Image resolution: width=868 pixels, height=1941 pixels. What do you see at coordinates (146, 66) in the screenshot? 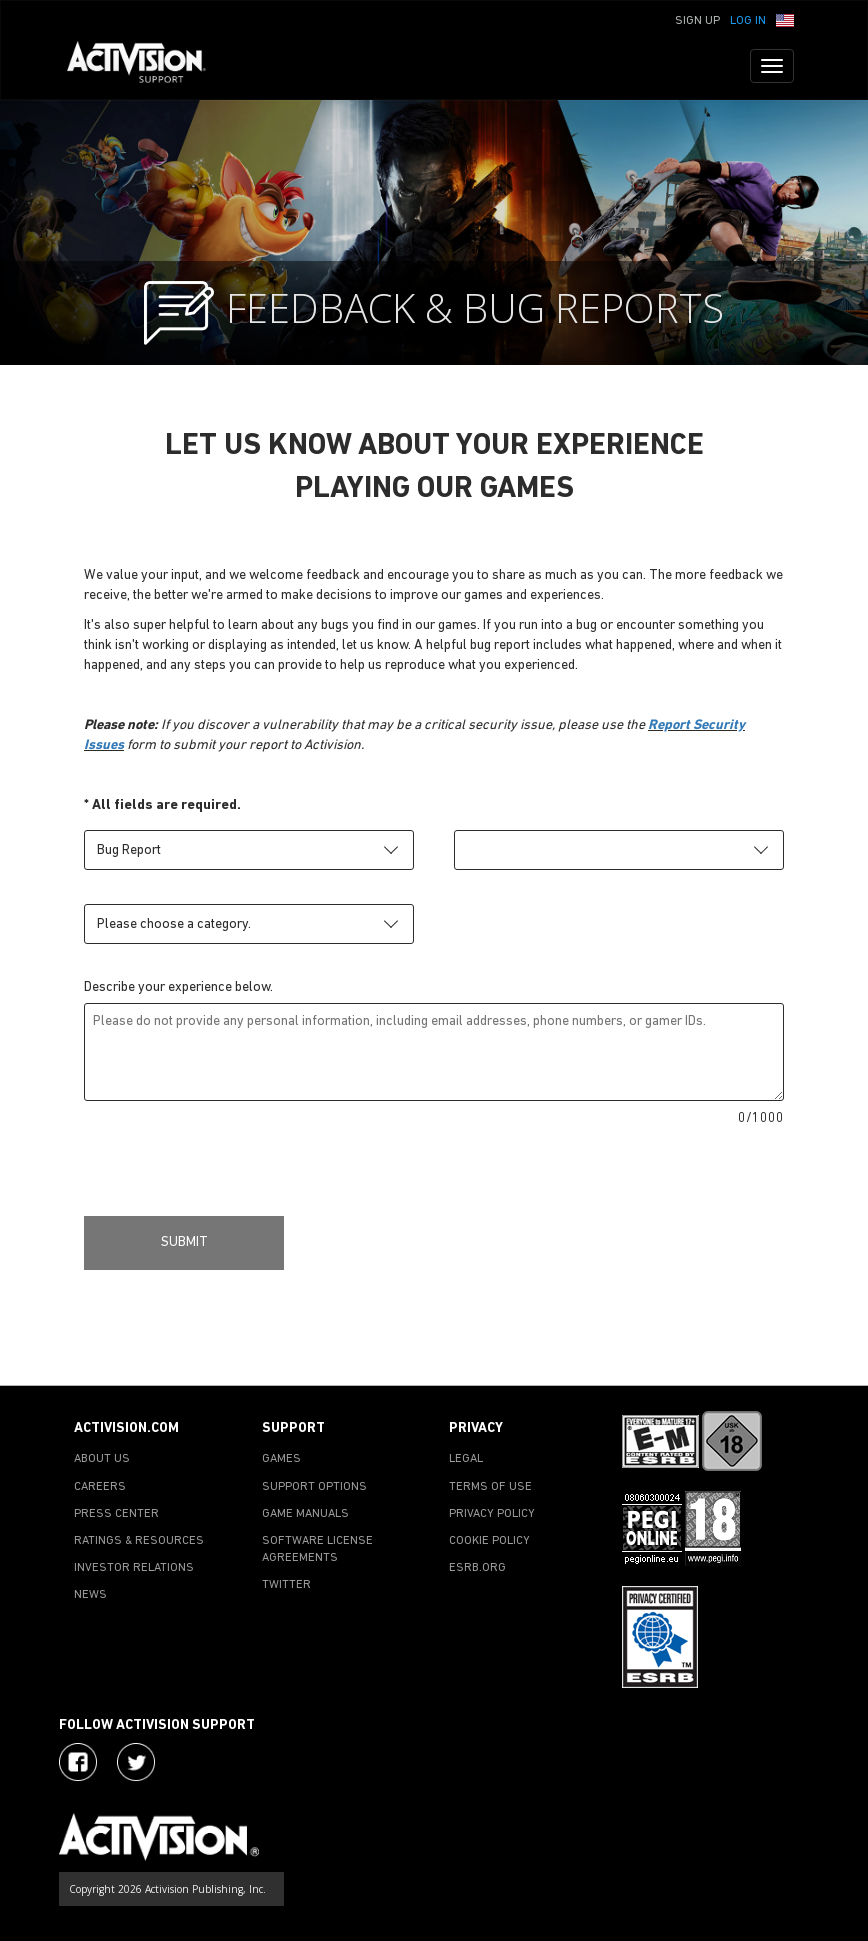
I see `[Go to Activision Support Homepage]` at bounding box center [146, 66].